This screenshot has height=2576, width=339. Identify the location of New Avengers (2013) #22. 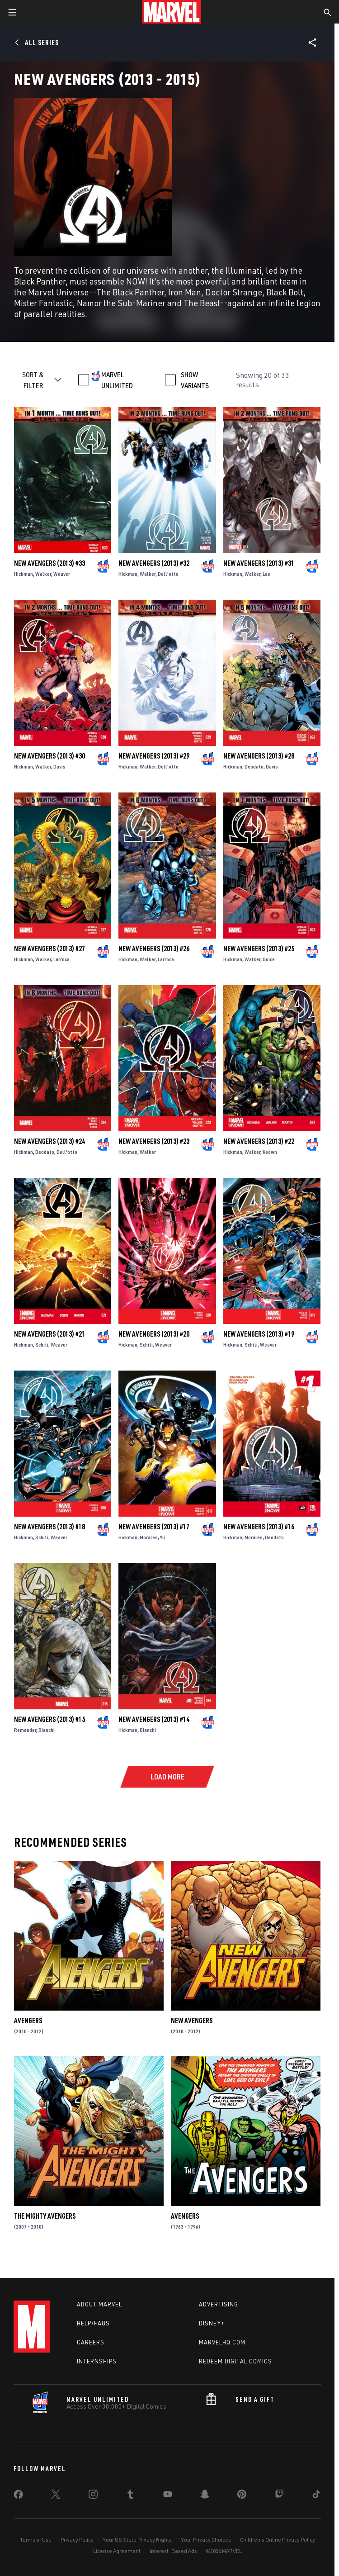
(258, 1141).